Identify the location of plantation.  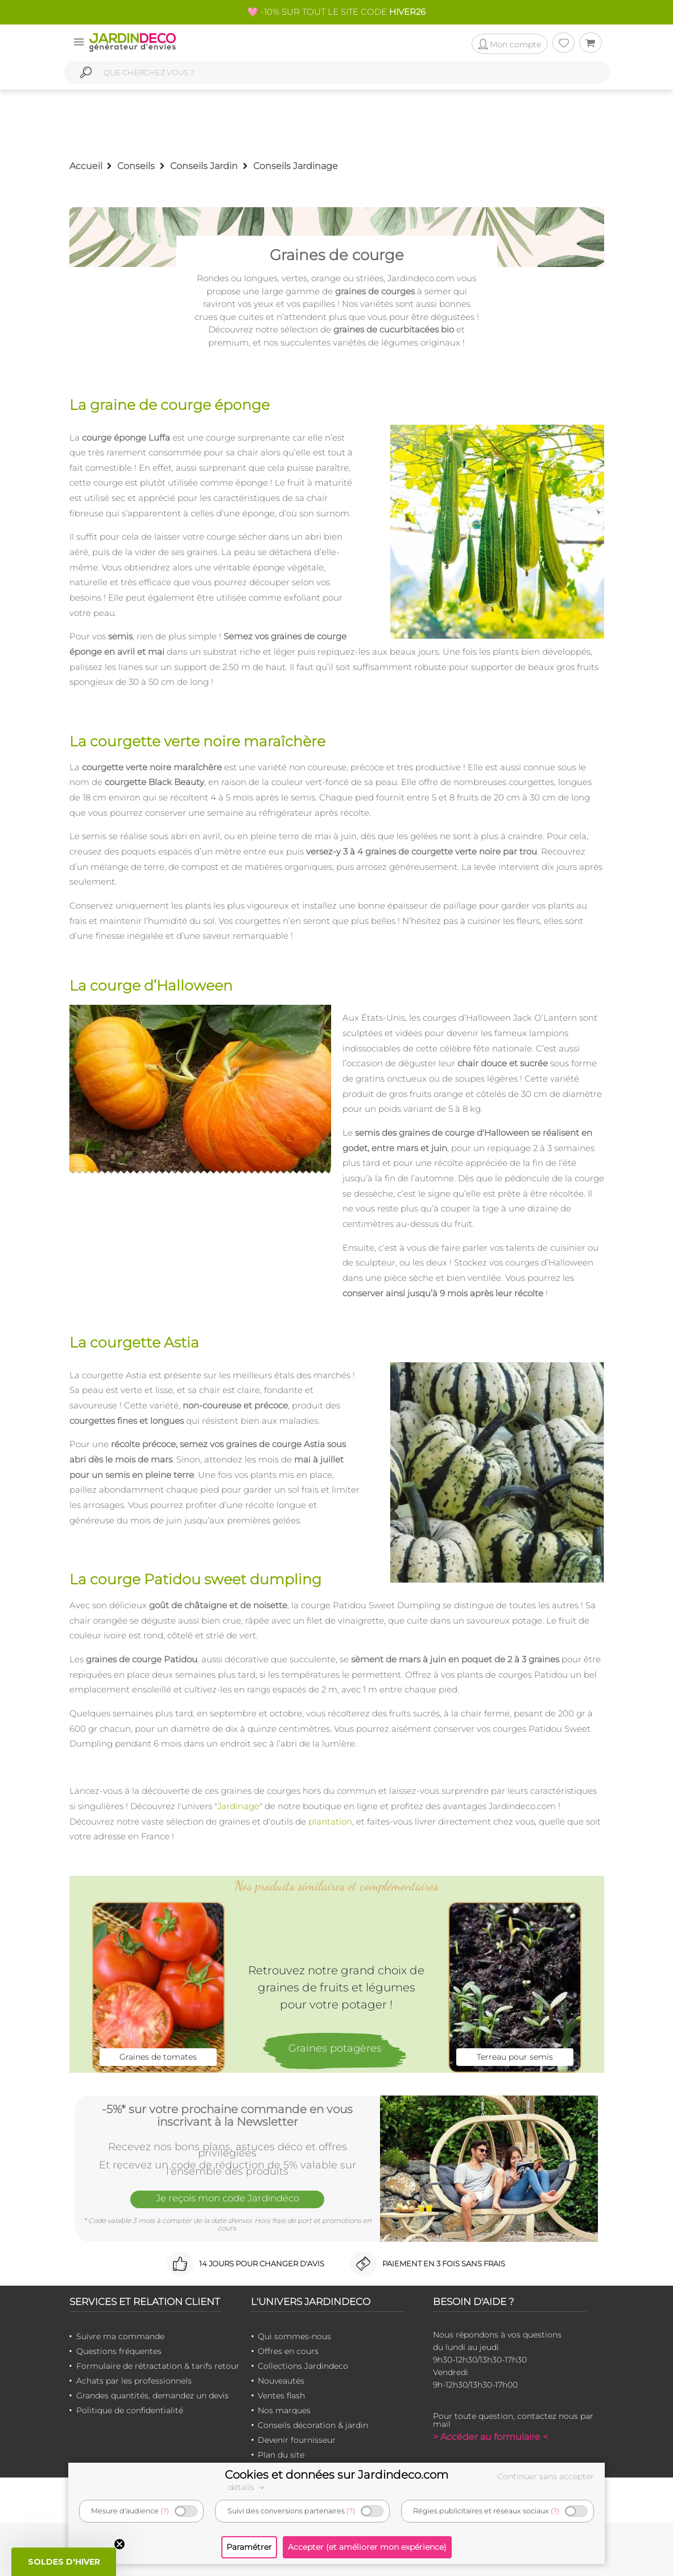
(330, 1821).